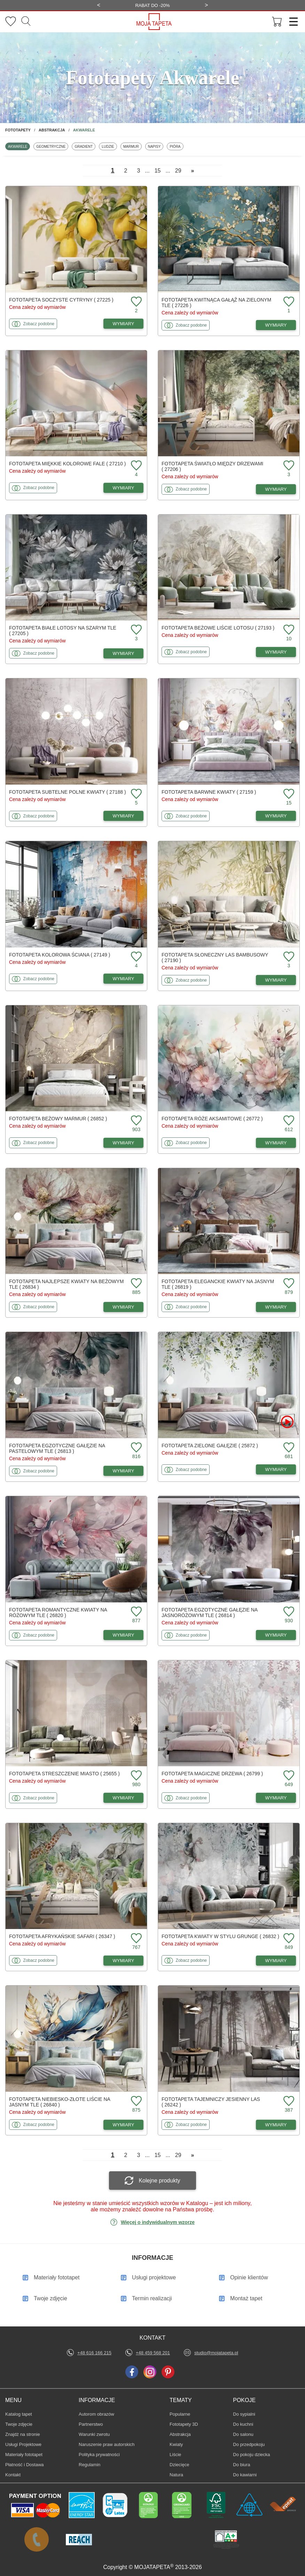 The width and height of the screenshot is (305, 2576). I want to click on Fototapeta Zielone gałęzie ( 25872 ), so click(210, 1445).